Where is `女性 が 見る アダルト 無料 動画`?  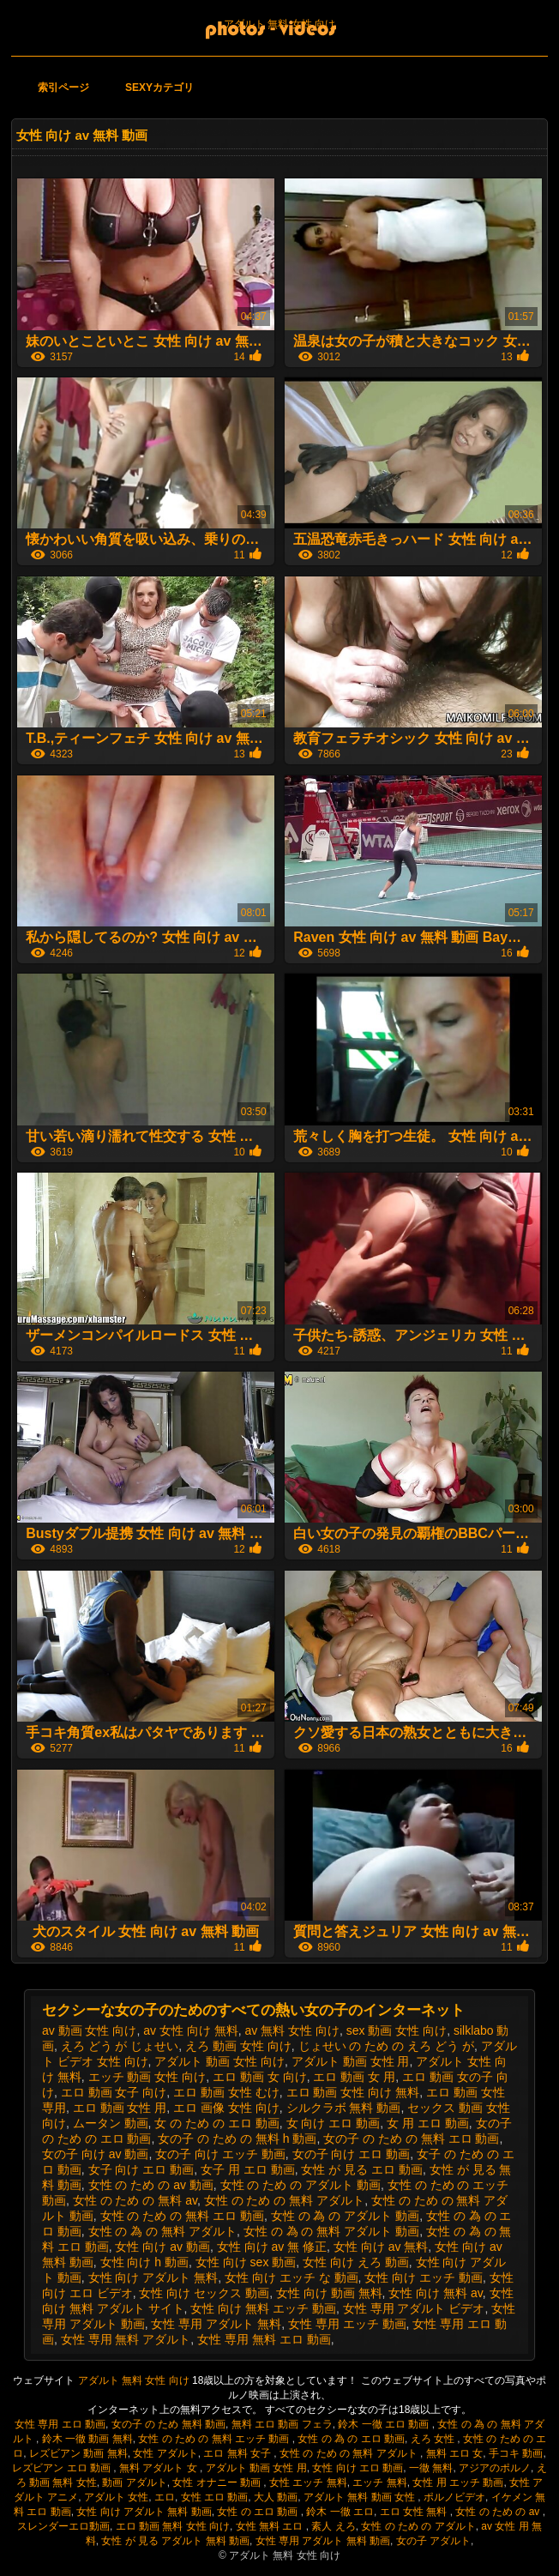
女性 が 見る アダルト 無料 動画 is located at coordinates (175, 2541).